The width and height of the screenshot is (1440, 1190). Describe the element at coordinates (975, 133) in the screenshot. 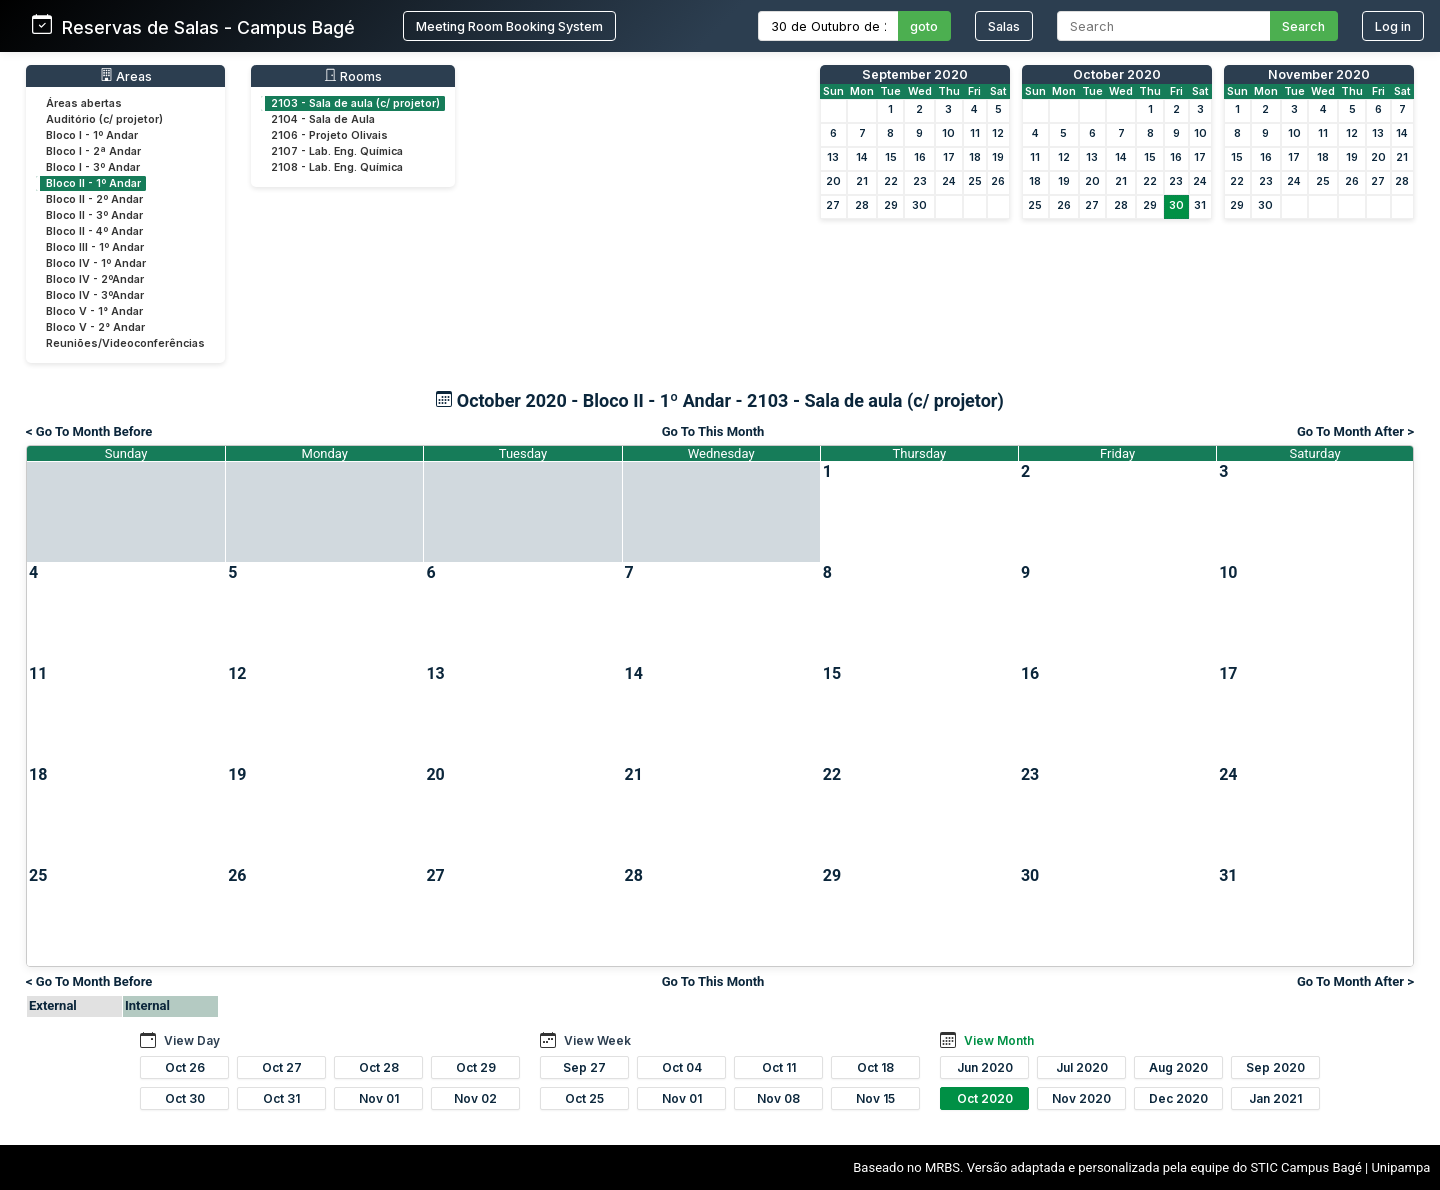

I see `11` at that location.